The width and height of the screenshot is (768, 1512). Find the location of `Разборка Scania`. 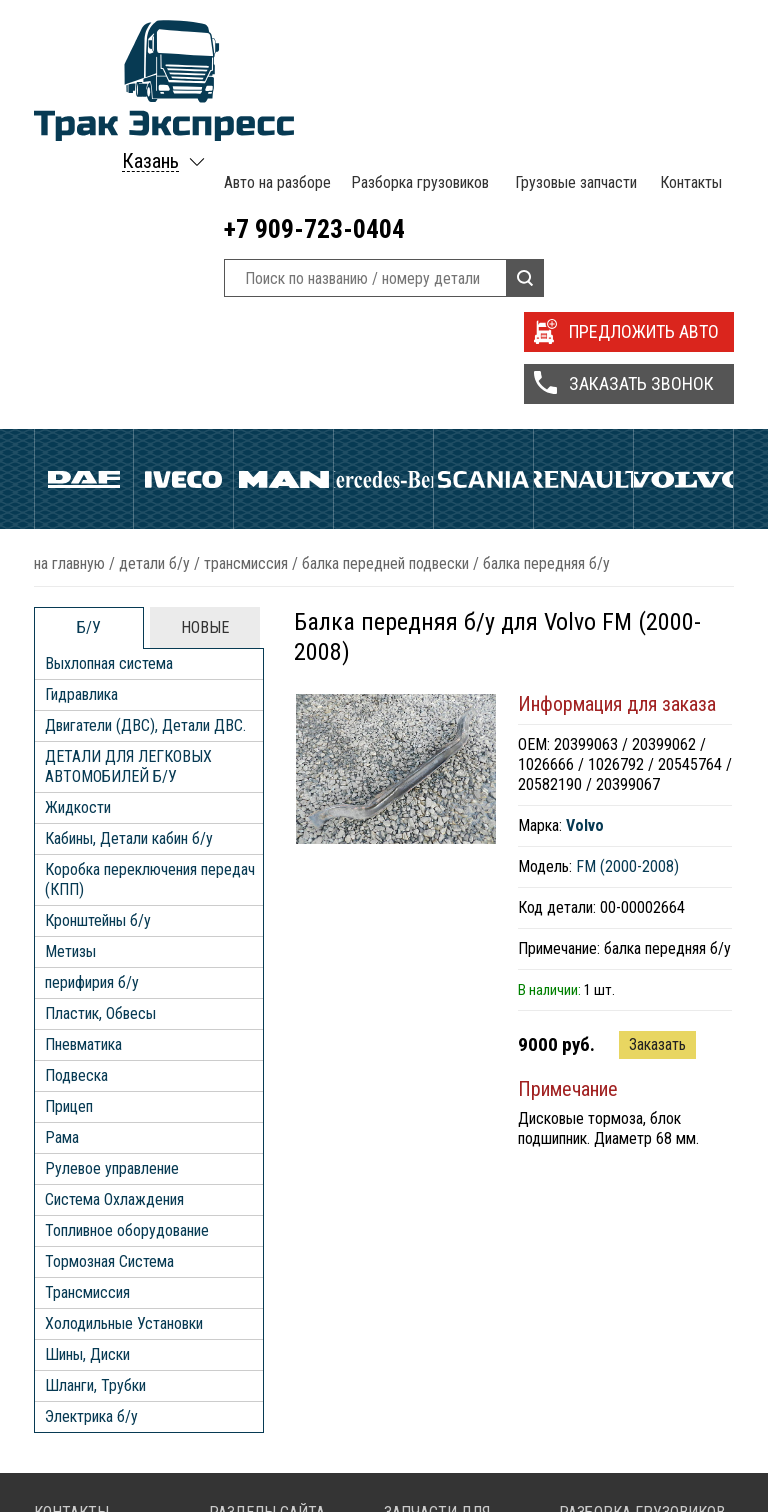

Разборка Scania is located at coordinates (632, 1471).